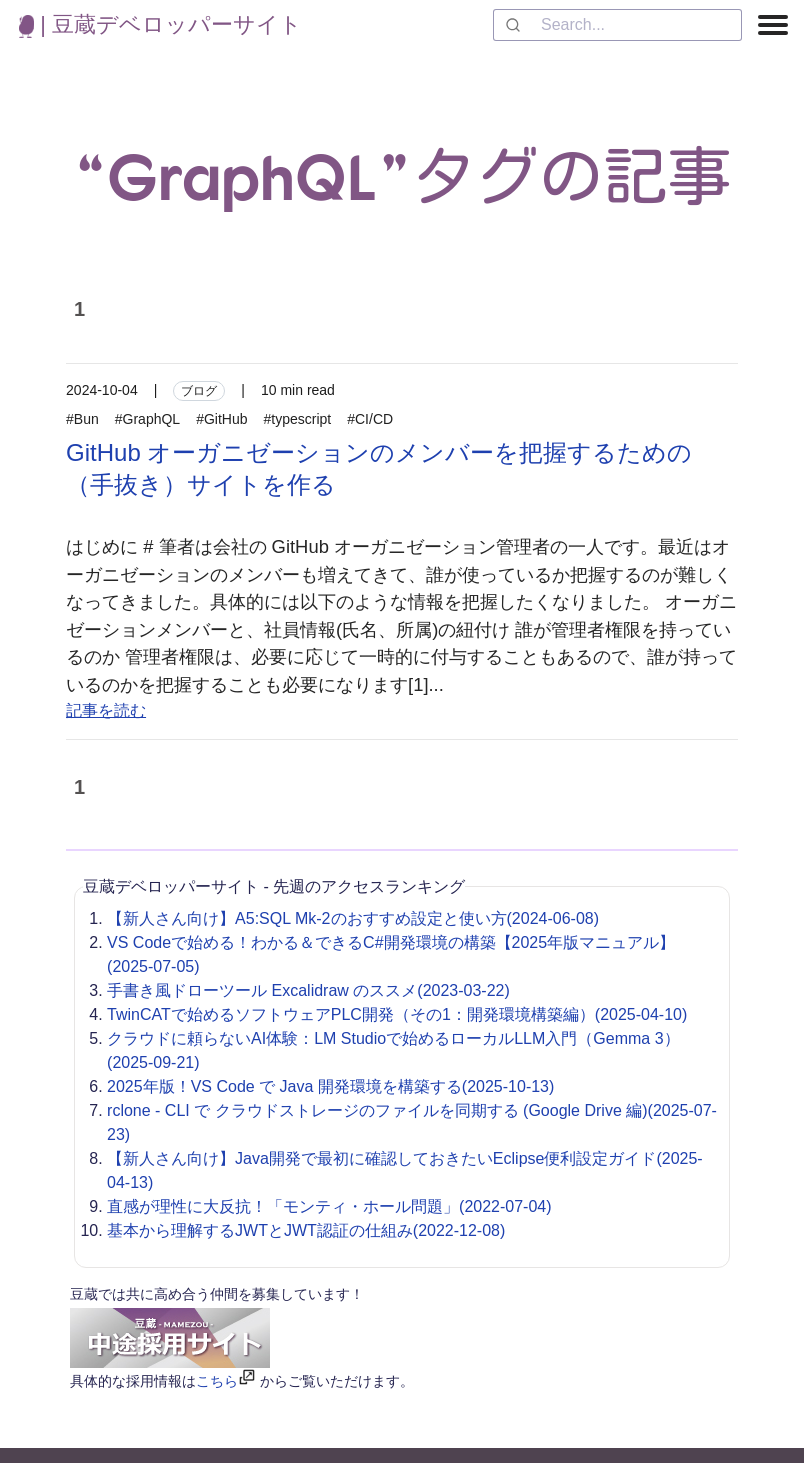  I want to click on こちら, so click(217, 1381).